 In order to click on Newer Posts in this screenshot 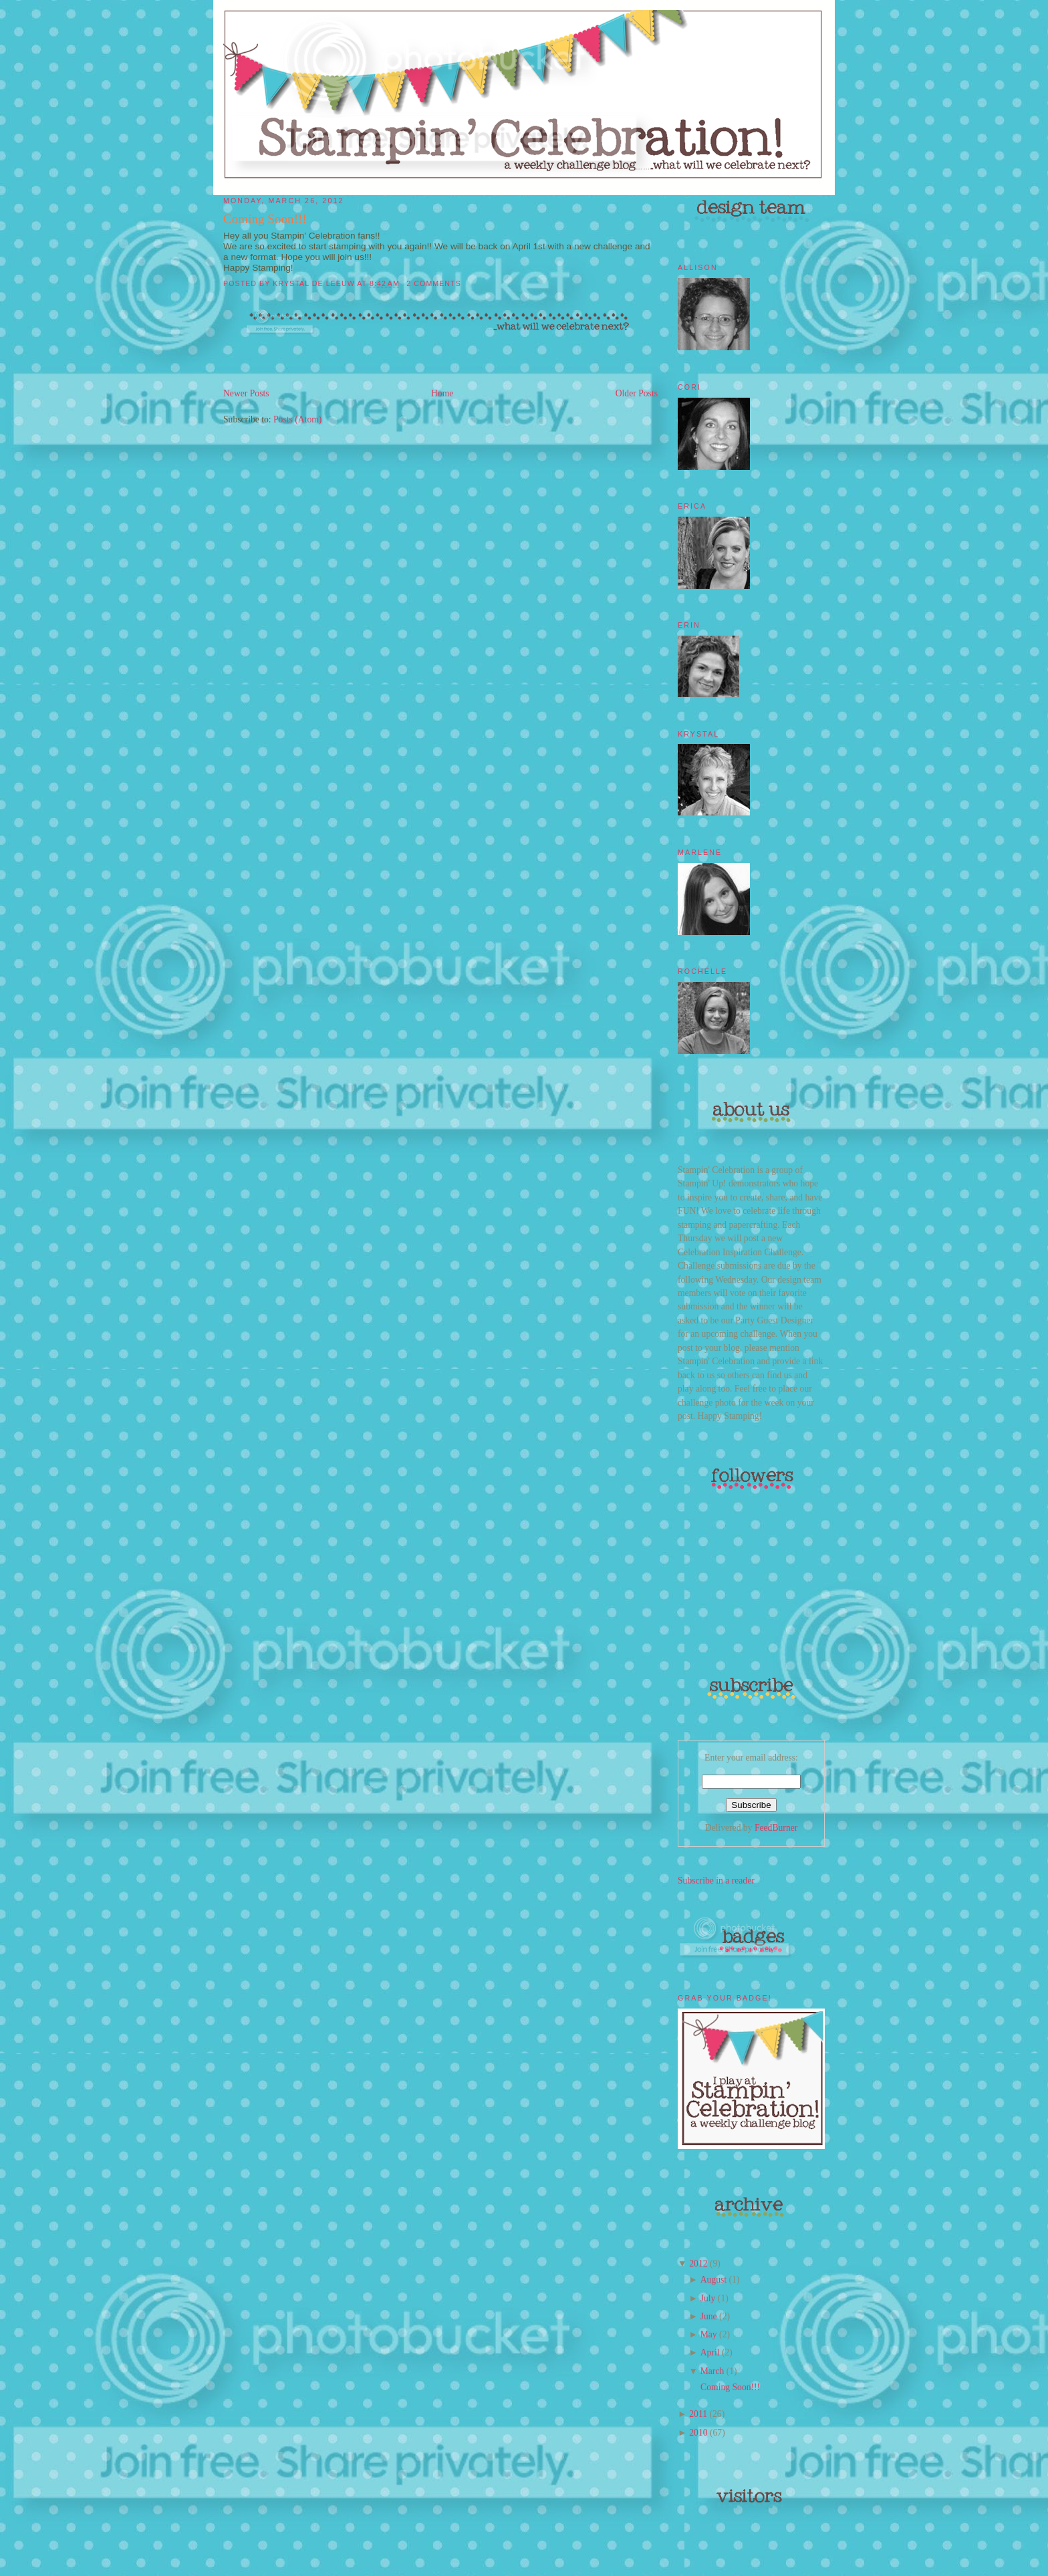, I will do `click(246, 393)`.